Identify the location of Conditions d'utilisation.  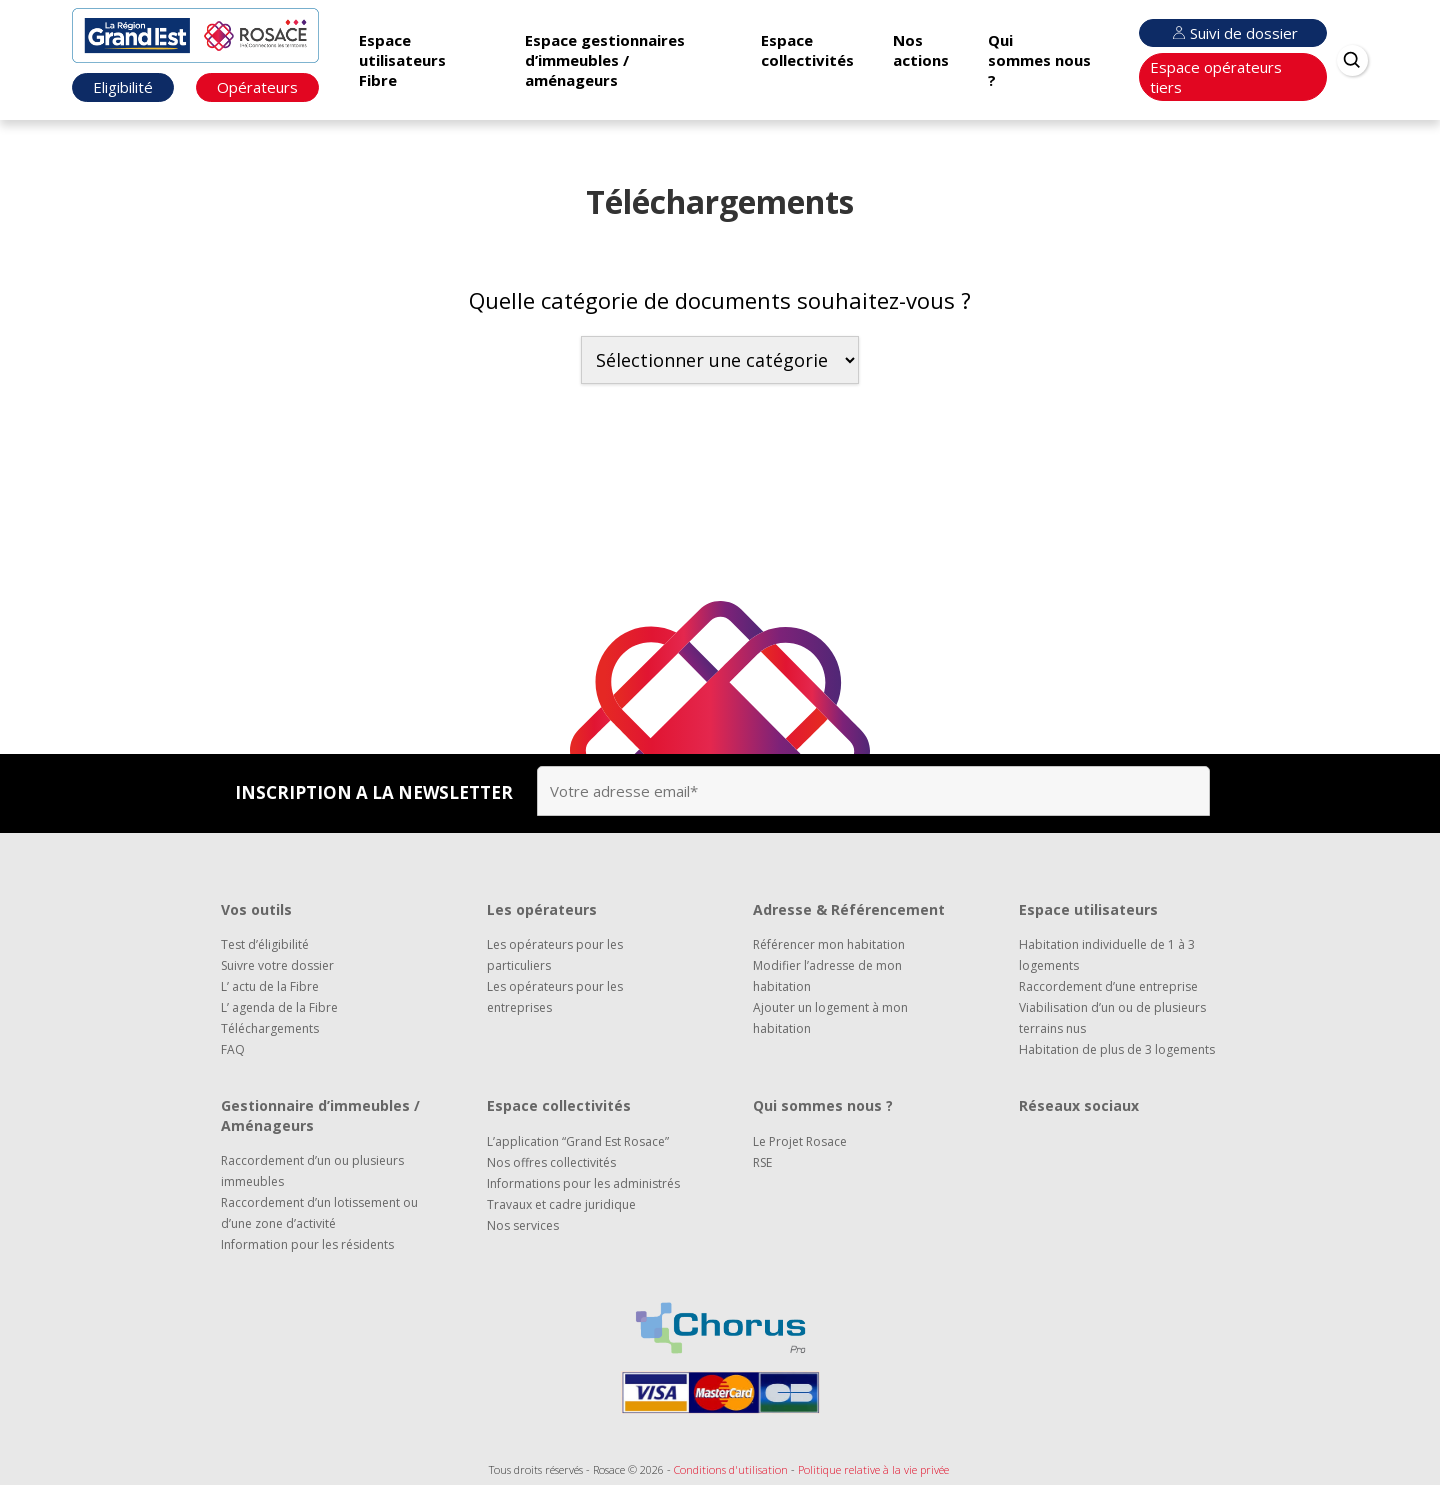
(731, 1469).